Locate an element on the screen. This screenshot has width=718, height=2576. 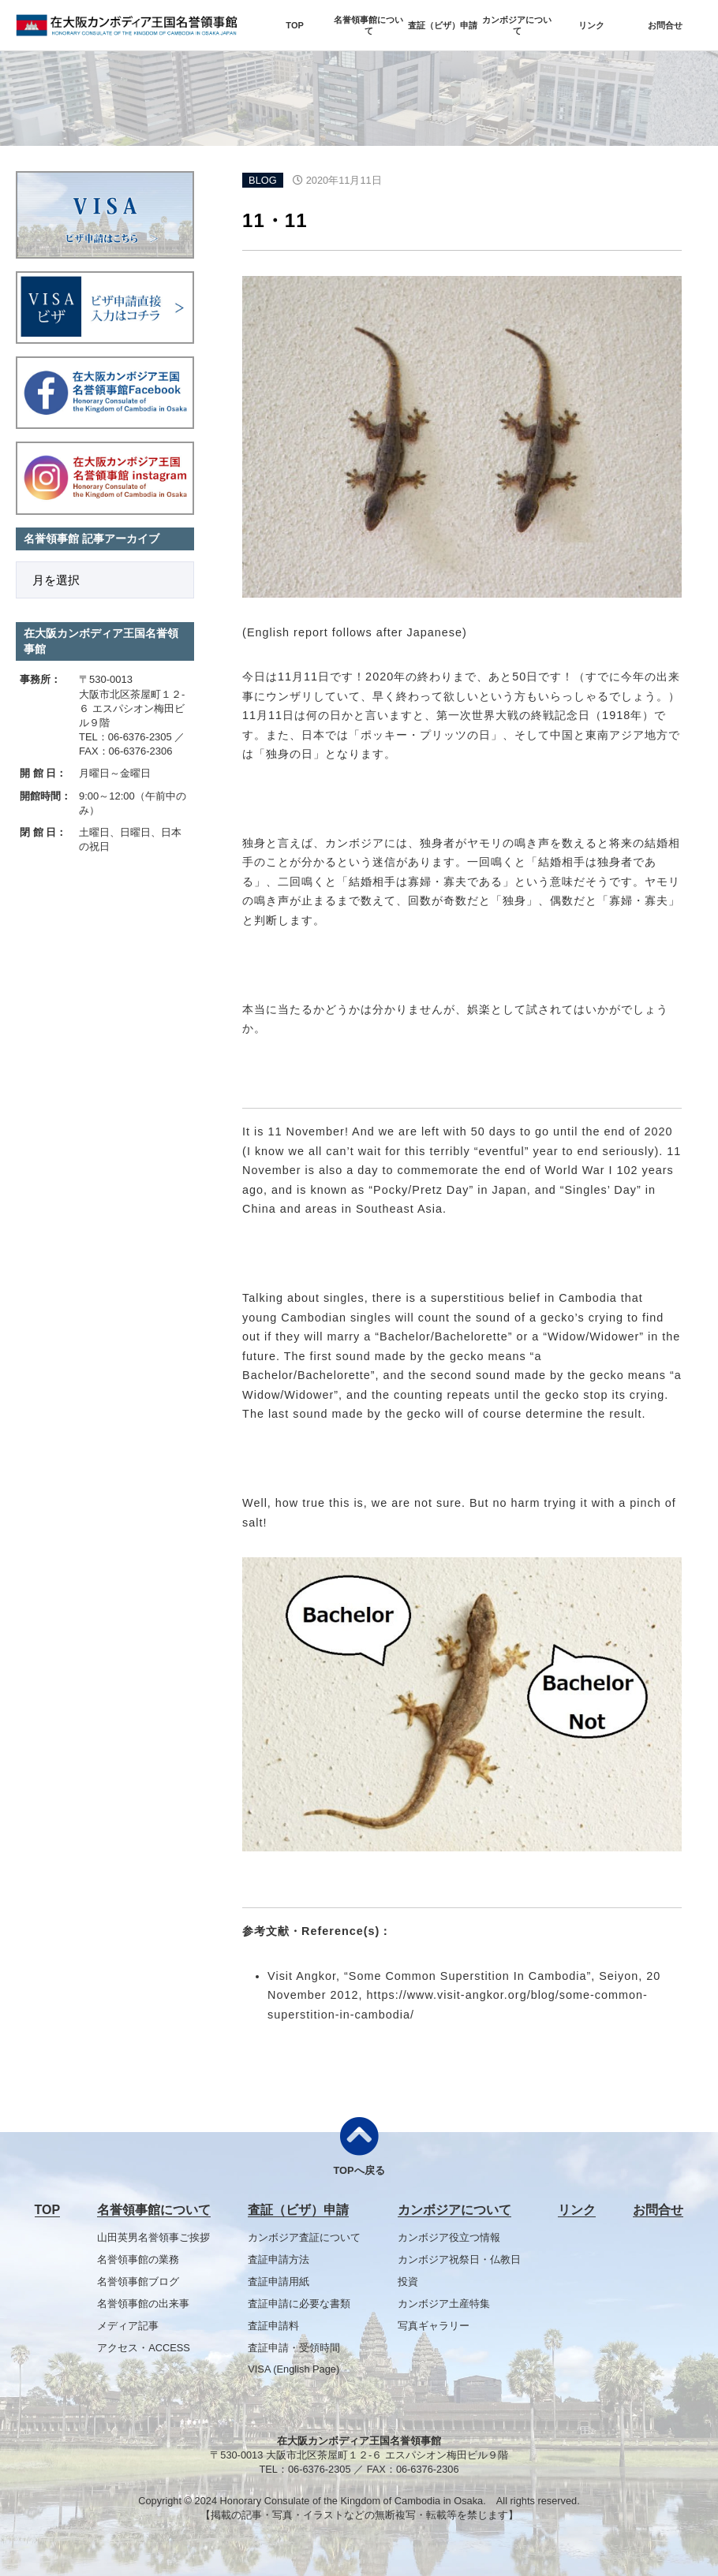
カンボジア査証について is located at coordinates (304, 2237).